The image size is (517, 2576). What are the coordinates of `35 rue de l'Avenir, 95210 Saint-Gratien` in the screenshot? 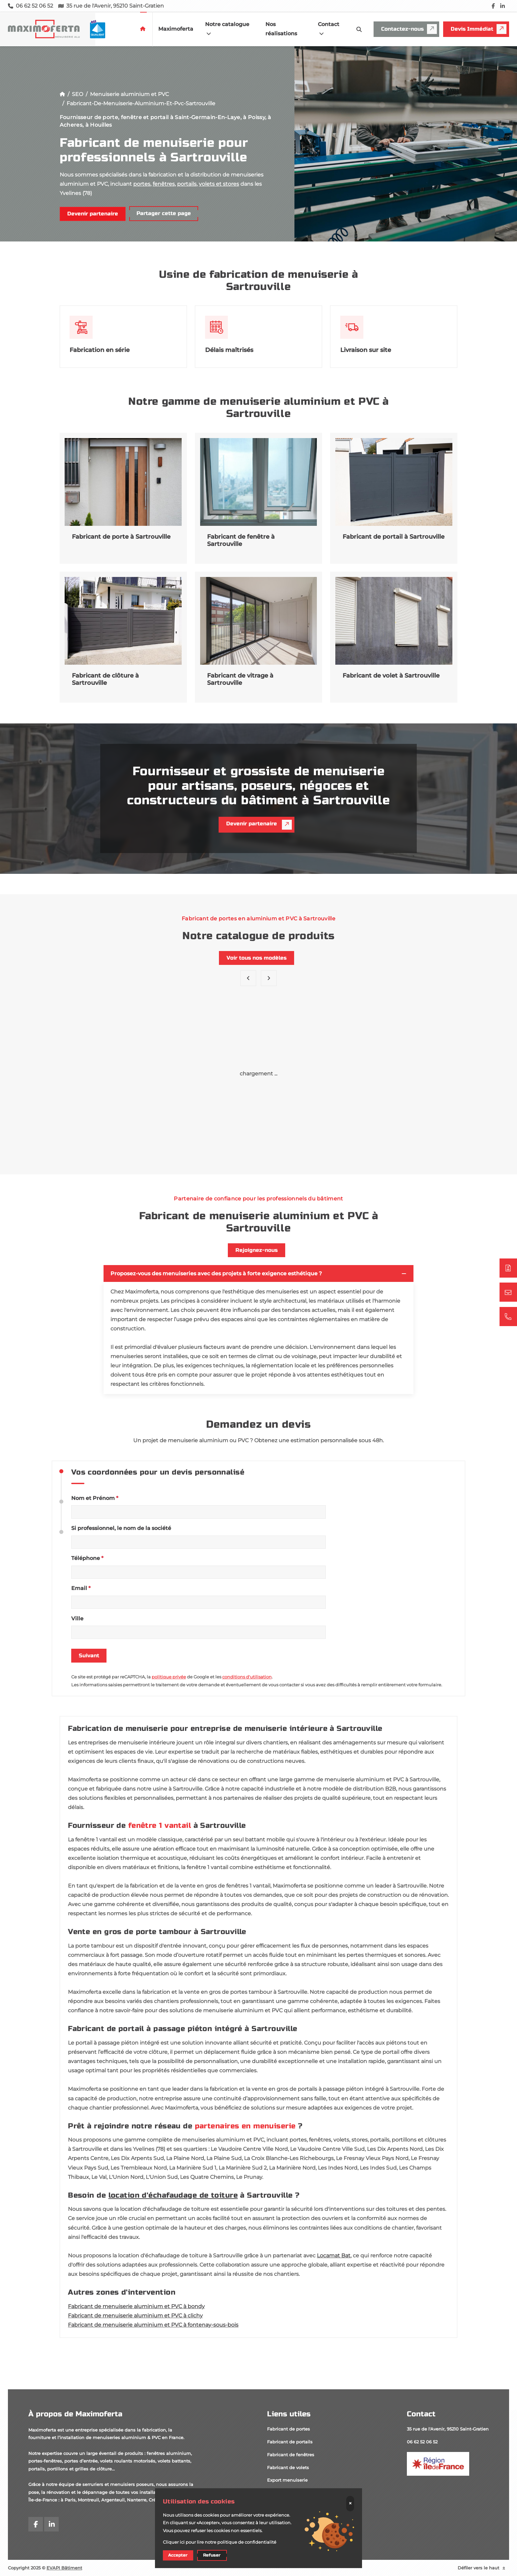 It's located at (448, 2429).